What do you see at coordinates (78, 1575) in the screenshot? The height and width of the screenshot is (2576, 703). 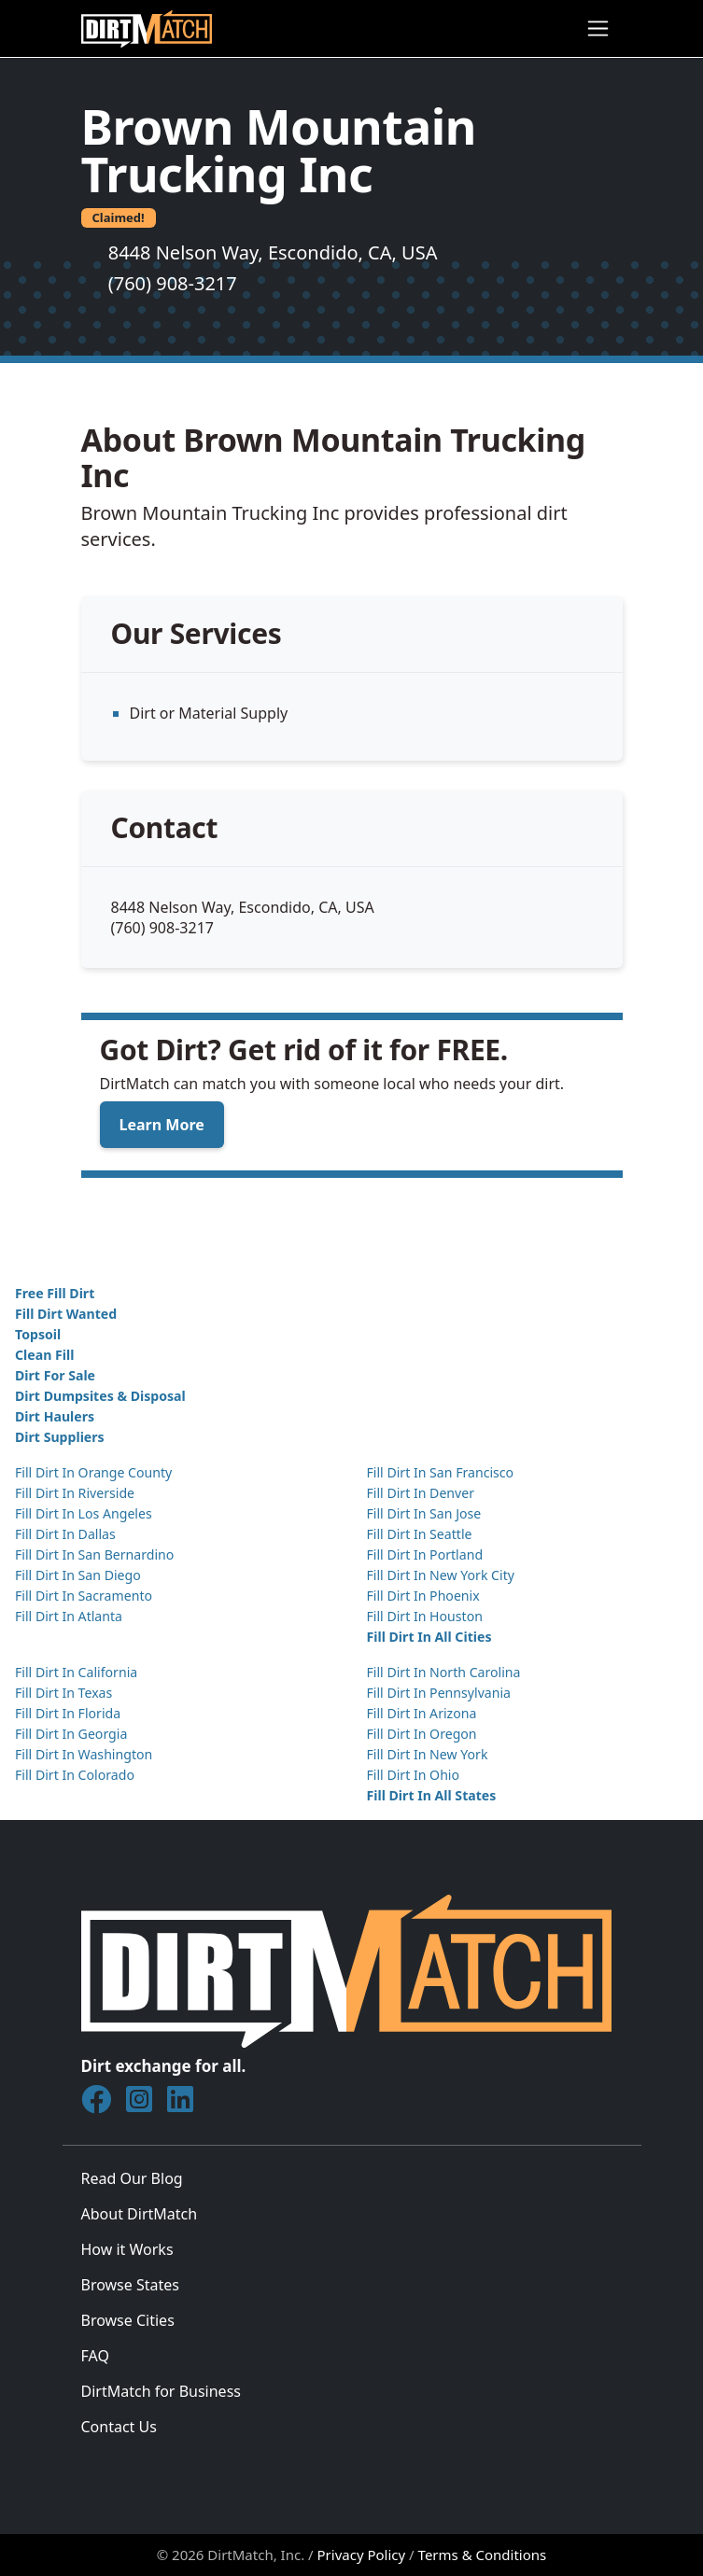 I see `Fill Dirt In San Diego` at bounding box center [78, 1575].